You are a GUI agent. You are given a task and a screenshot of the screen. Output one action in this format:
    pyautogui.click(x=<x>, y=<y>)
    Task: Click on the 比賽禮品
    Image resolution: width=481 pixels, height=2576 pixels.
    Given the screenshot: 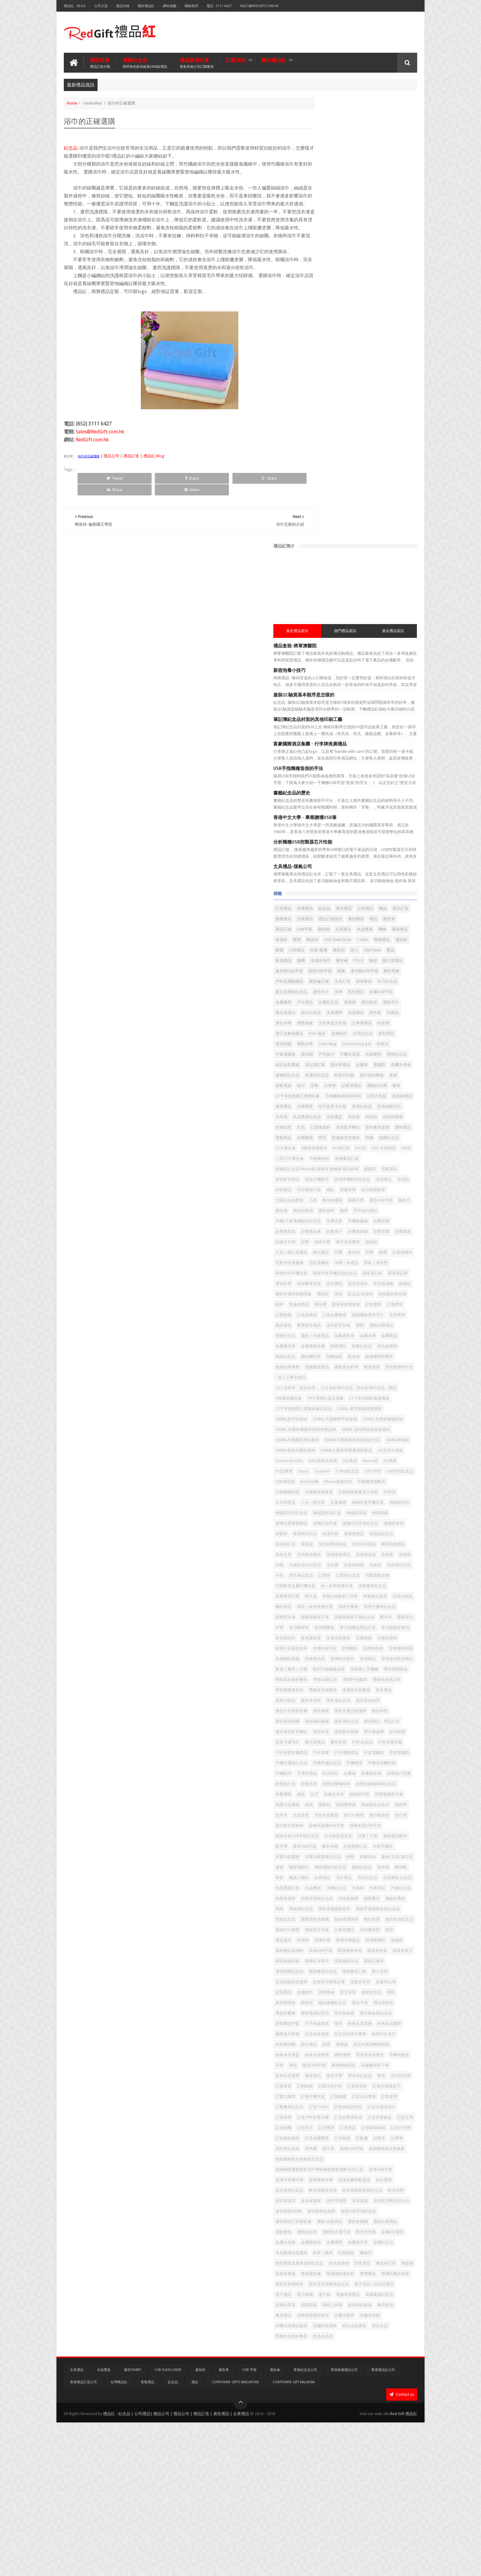 What is the action you would take?
    pyautogui.click(x=395, y=1834)
    